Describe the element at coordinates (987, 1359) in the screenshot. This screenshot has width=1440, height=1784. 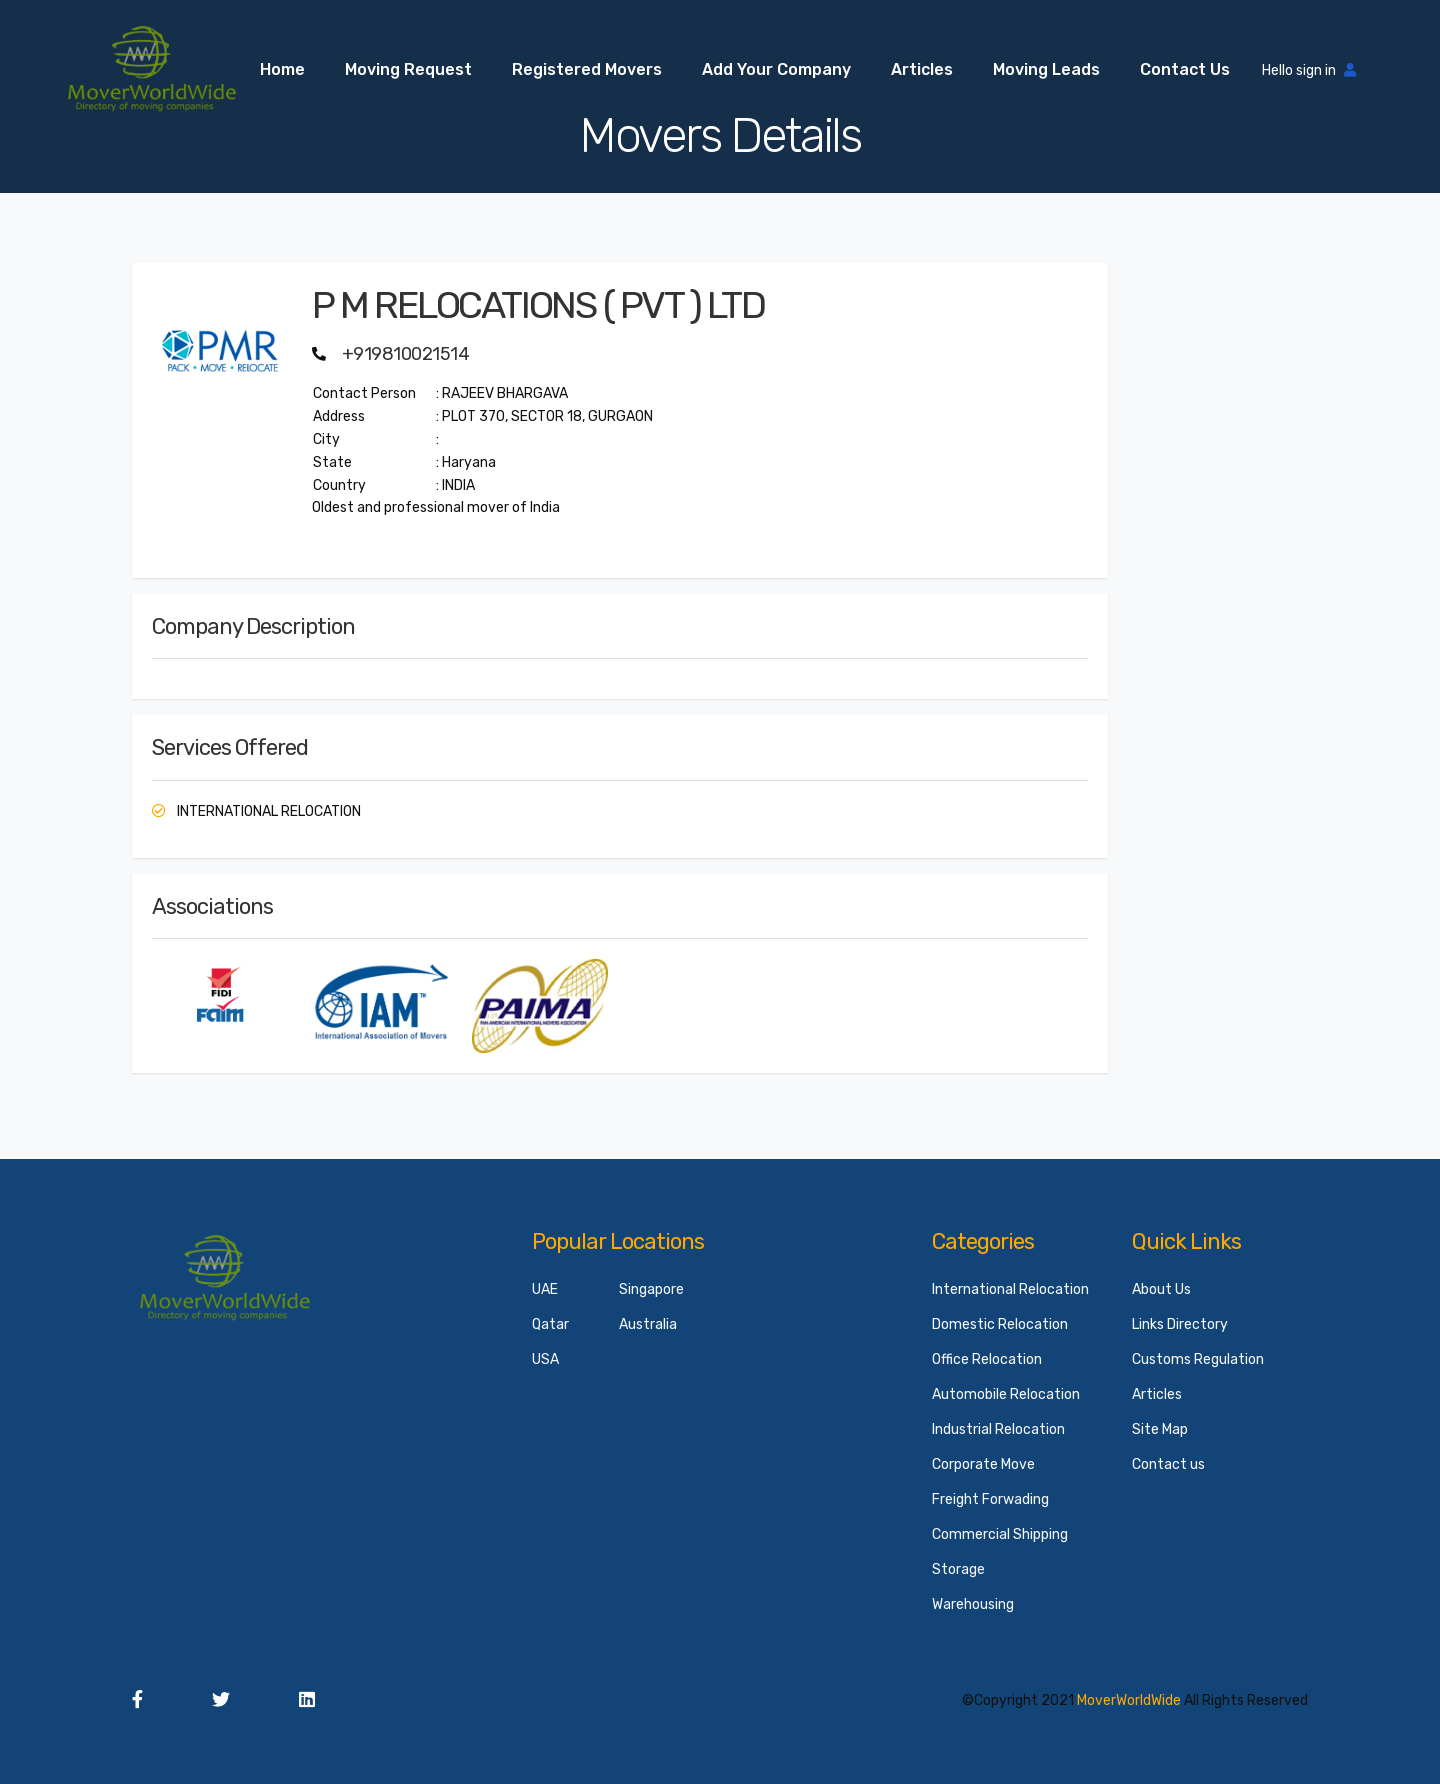
I see `Office Relocation` at that location.